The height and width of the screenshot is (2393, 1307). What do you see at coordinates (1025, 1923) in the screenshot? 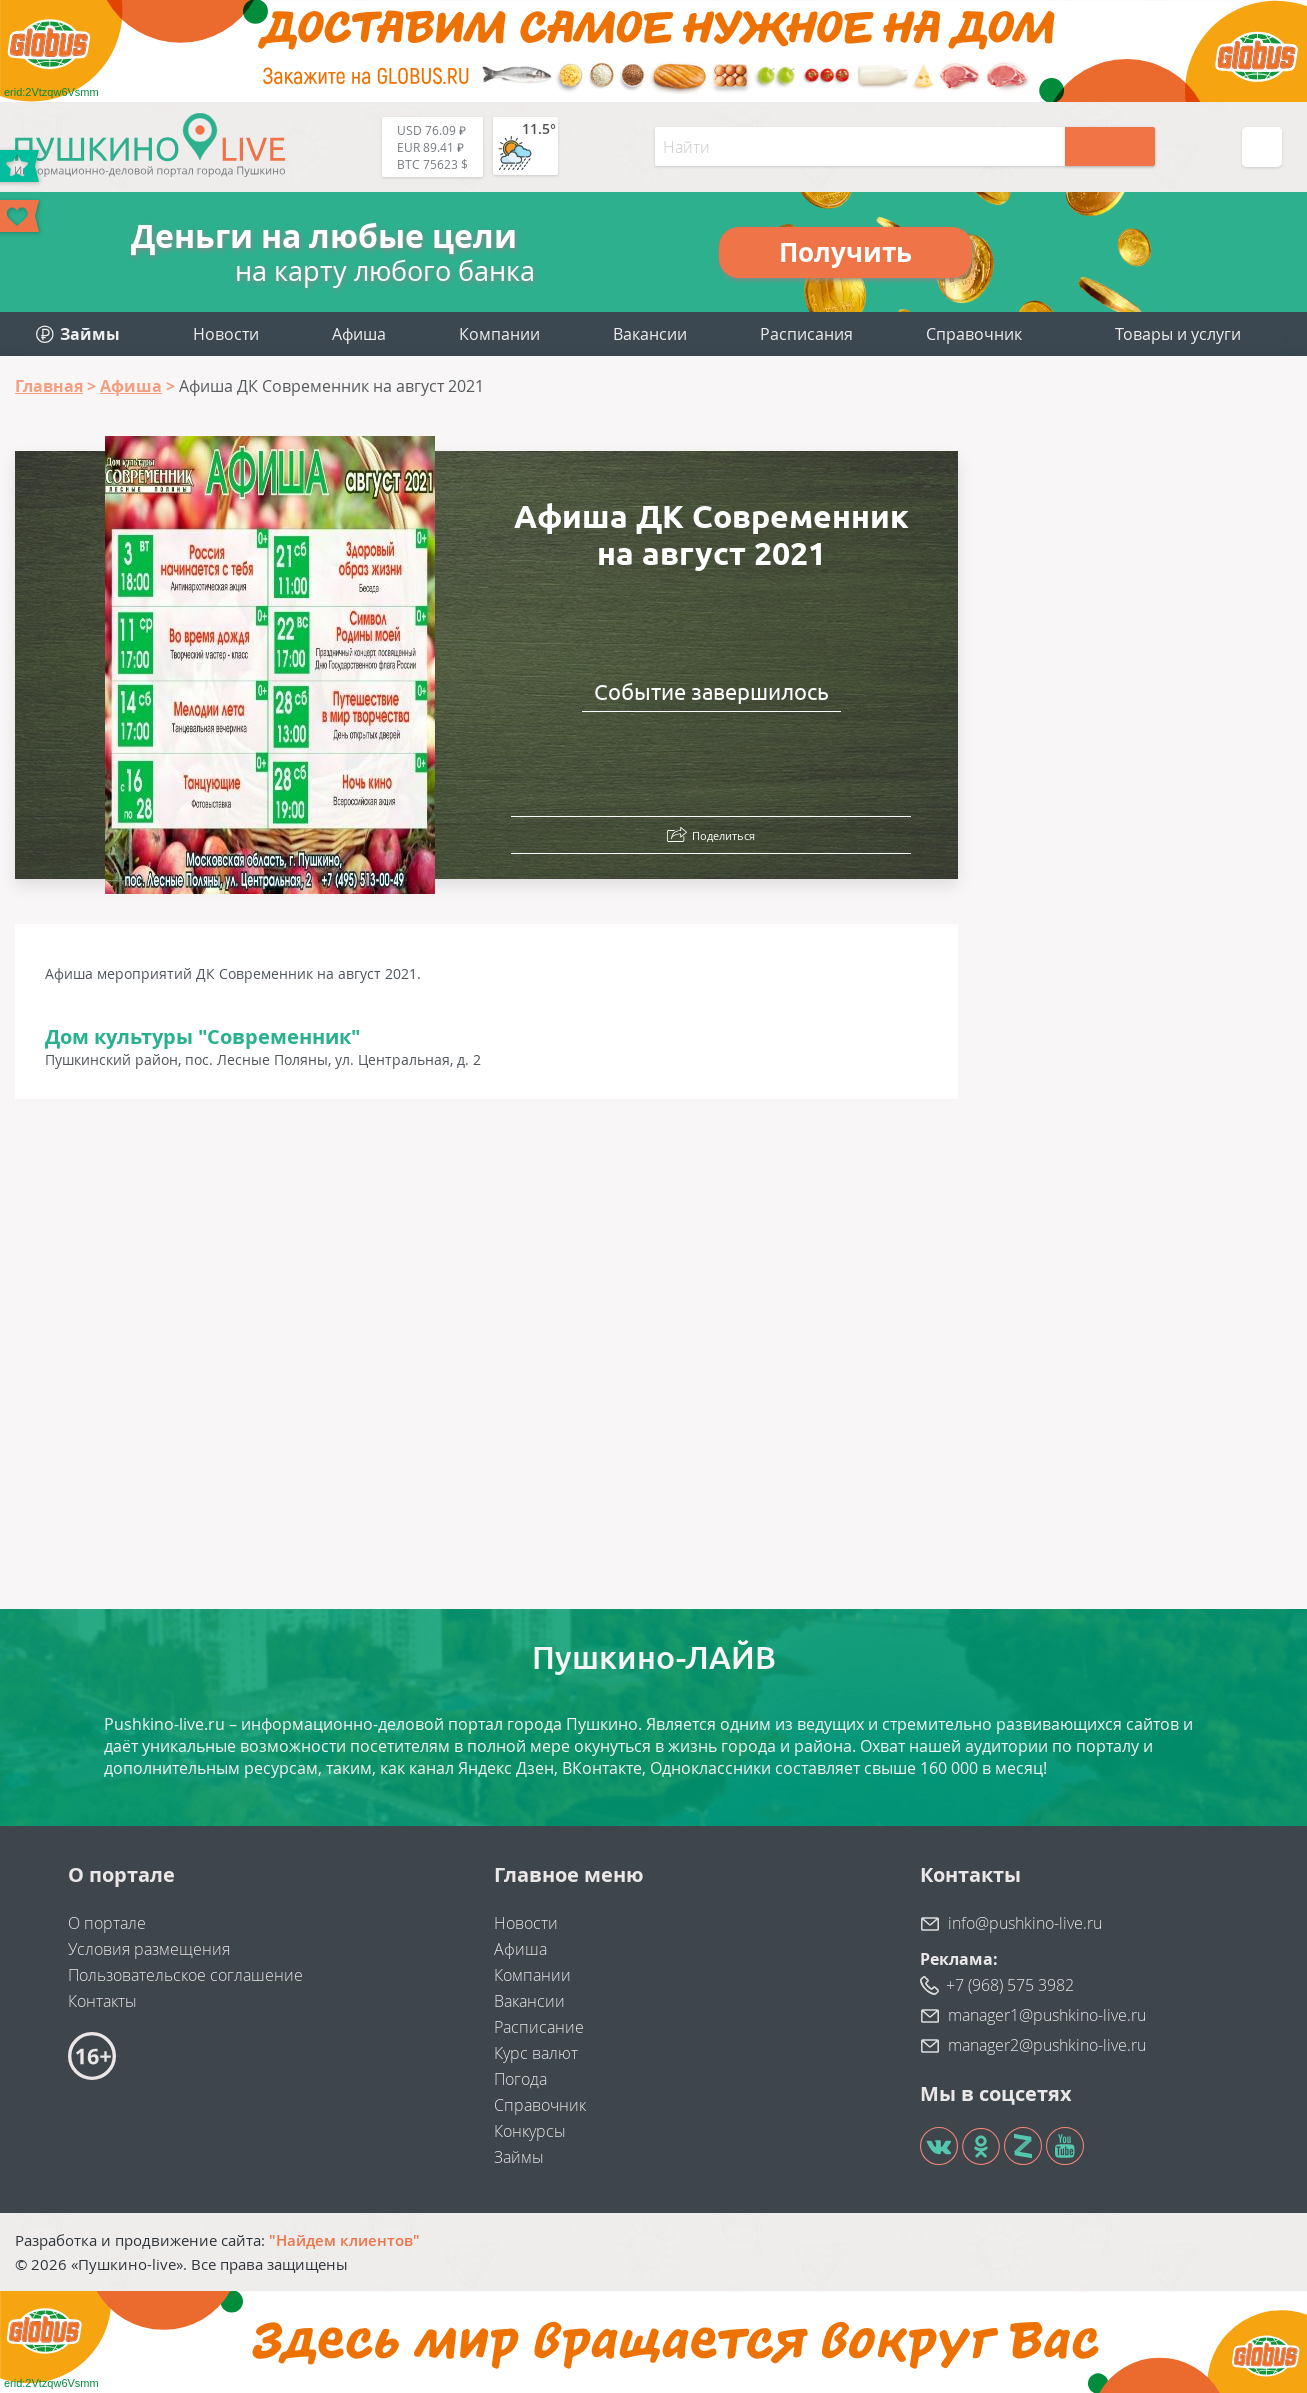
I see `info@pushkino-live.ru` at bounding box center [1025, 1923].